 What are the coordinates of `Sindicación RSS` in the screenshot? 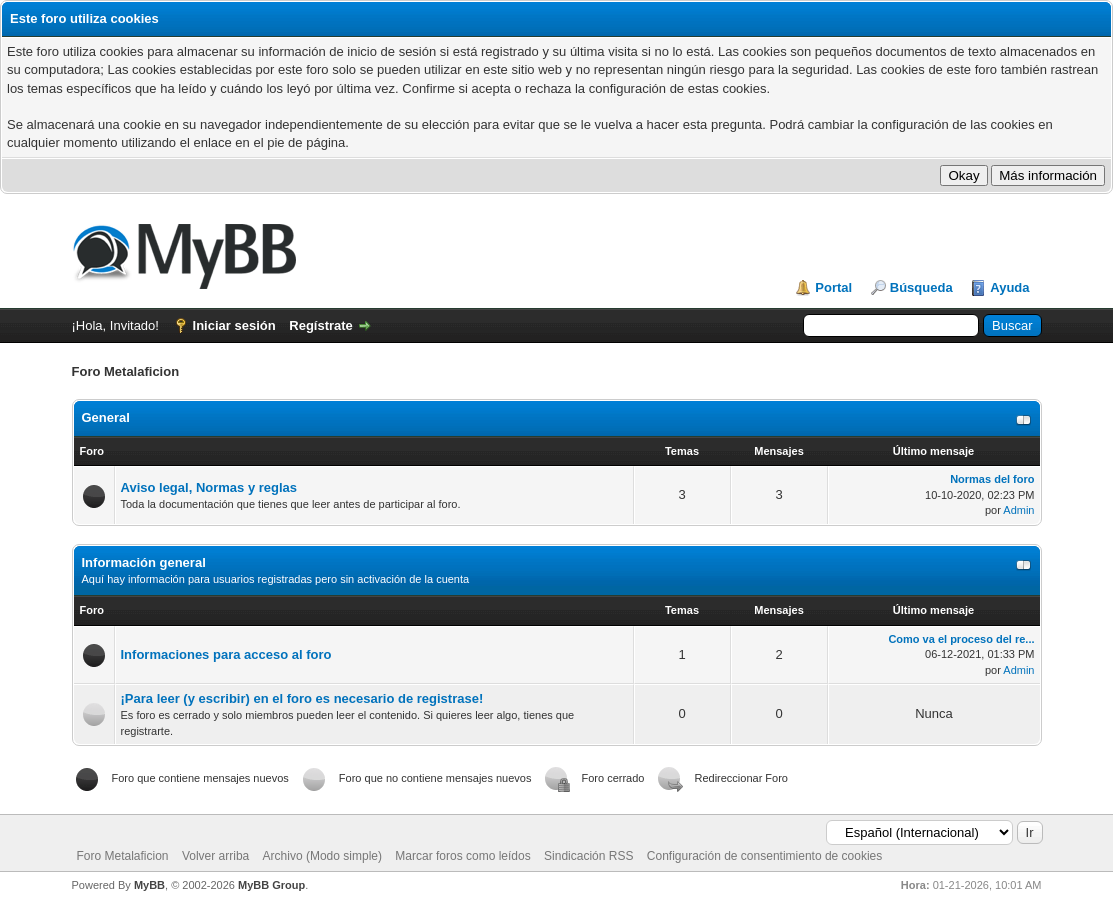 It's located at (588, 856).